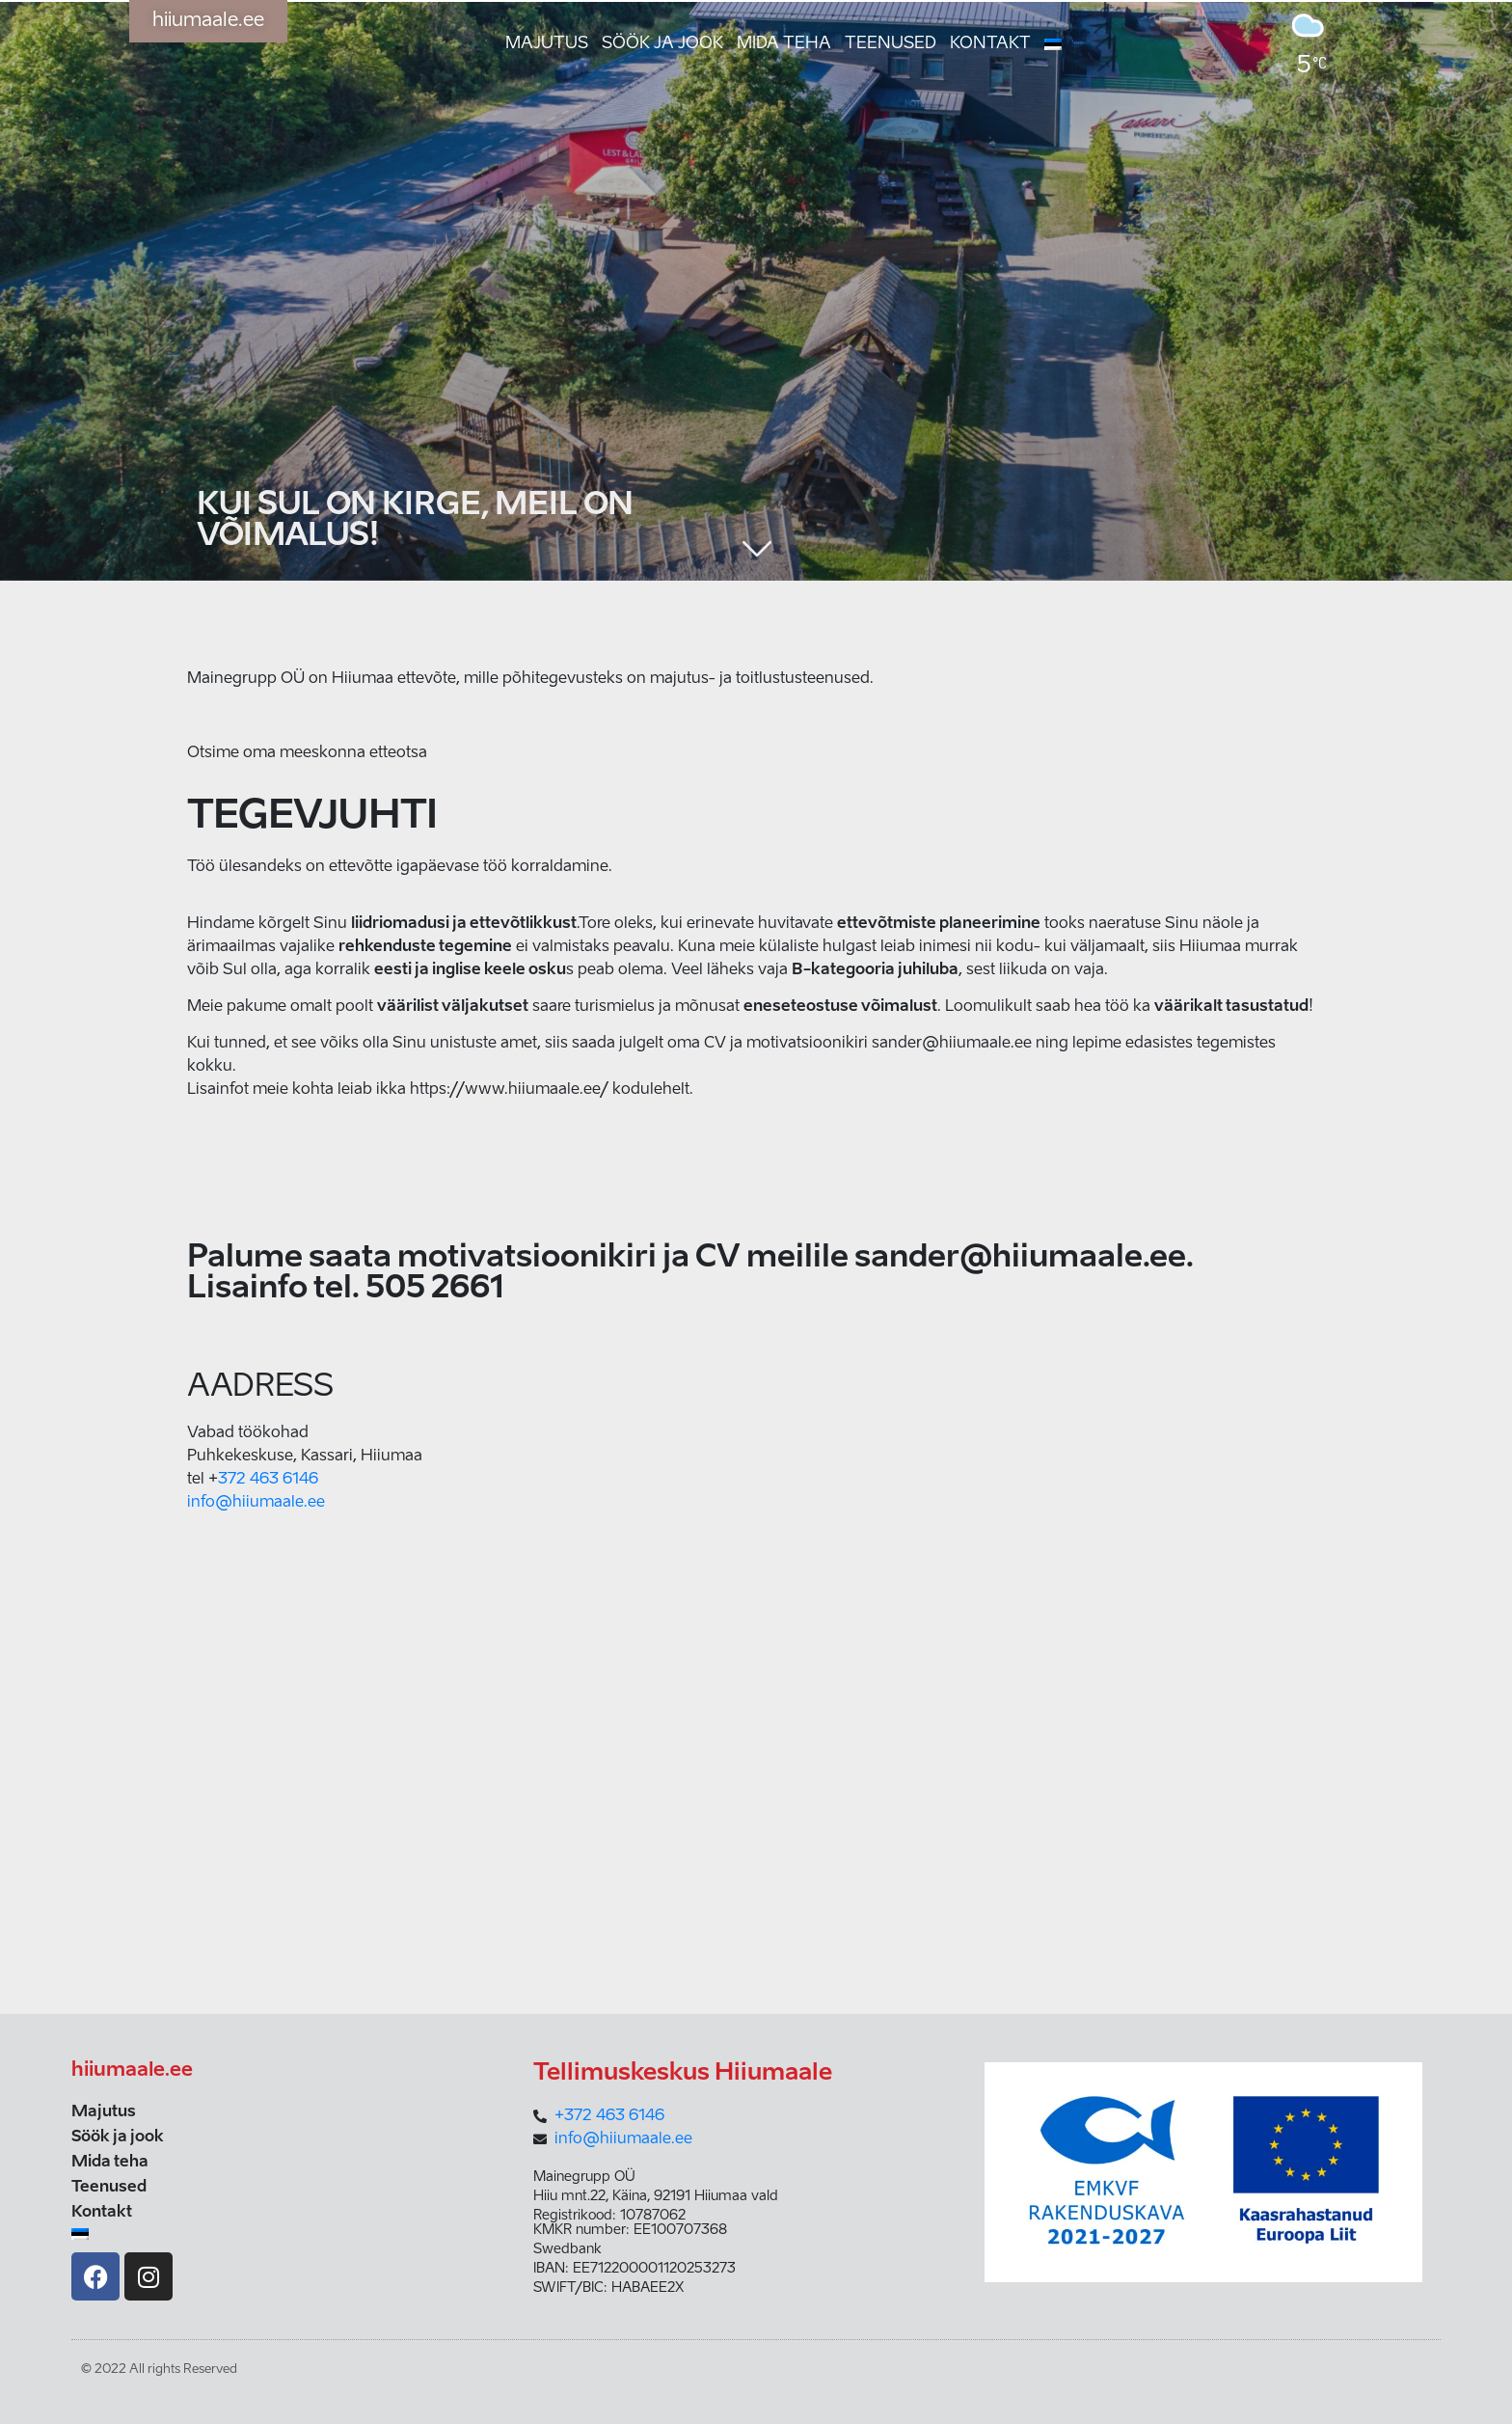 Image resolution: width=1512 pixels, height=2424 pixels. Describe the element at coordinates (609, 2116) in the screenshot. I see `+372 463 6146` at that location.